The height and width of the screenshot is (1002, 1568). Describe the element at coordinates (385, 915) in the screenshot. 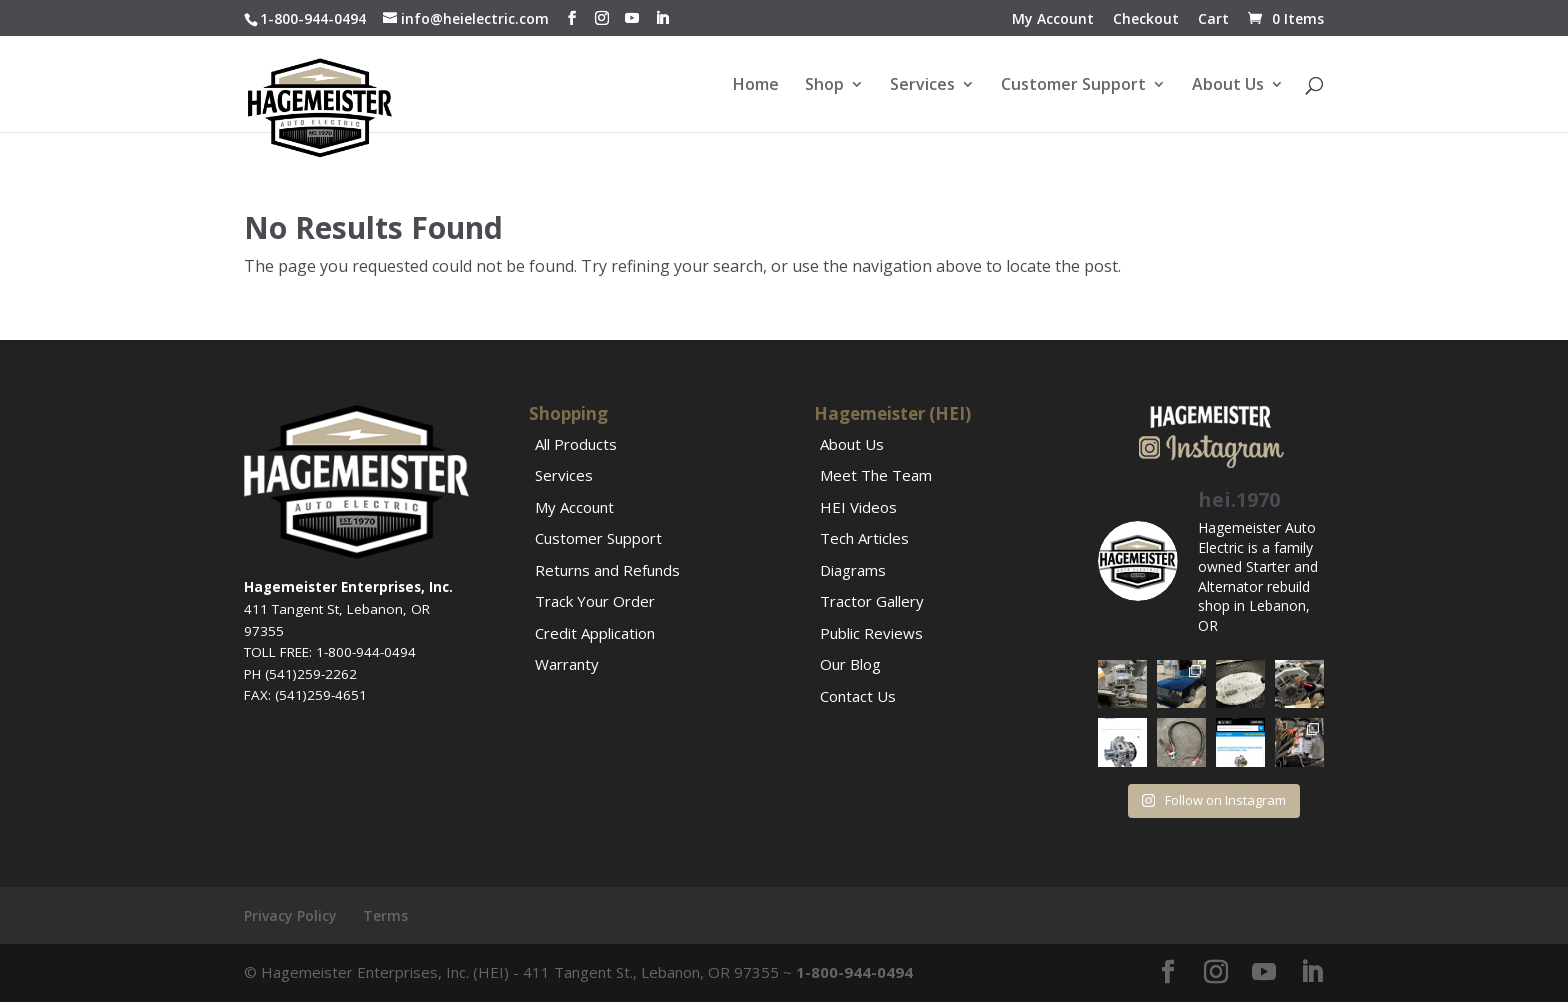

I see `Terms` at that location.